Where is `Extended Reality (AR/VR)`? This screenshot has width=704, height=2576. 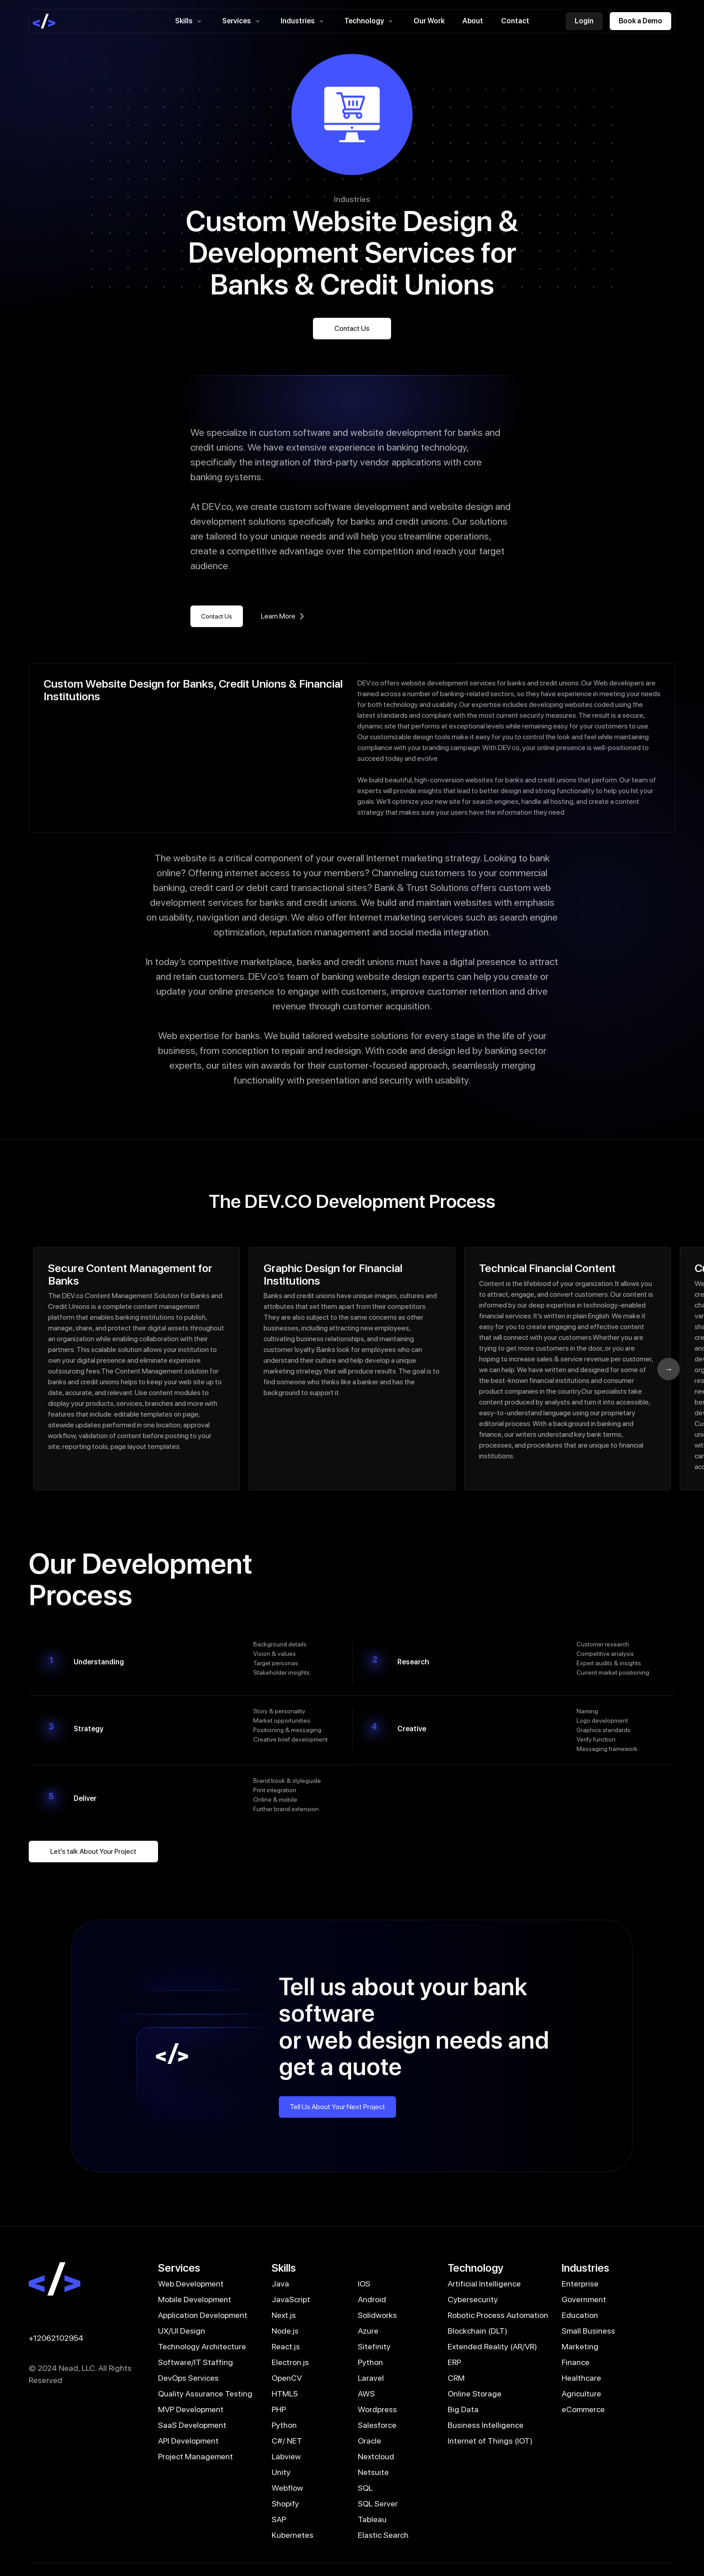
Extended Reality (AR/VR) is located at coordinates (492, 2346).